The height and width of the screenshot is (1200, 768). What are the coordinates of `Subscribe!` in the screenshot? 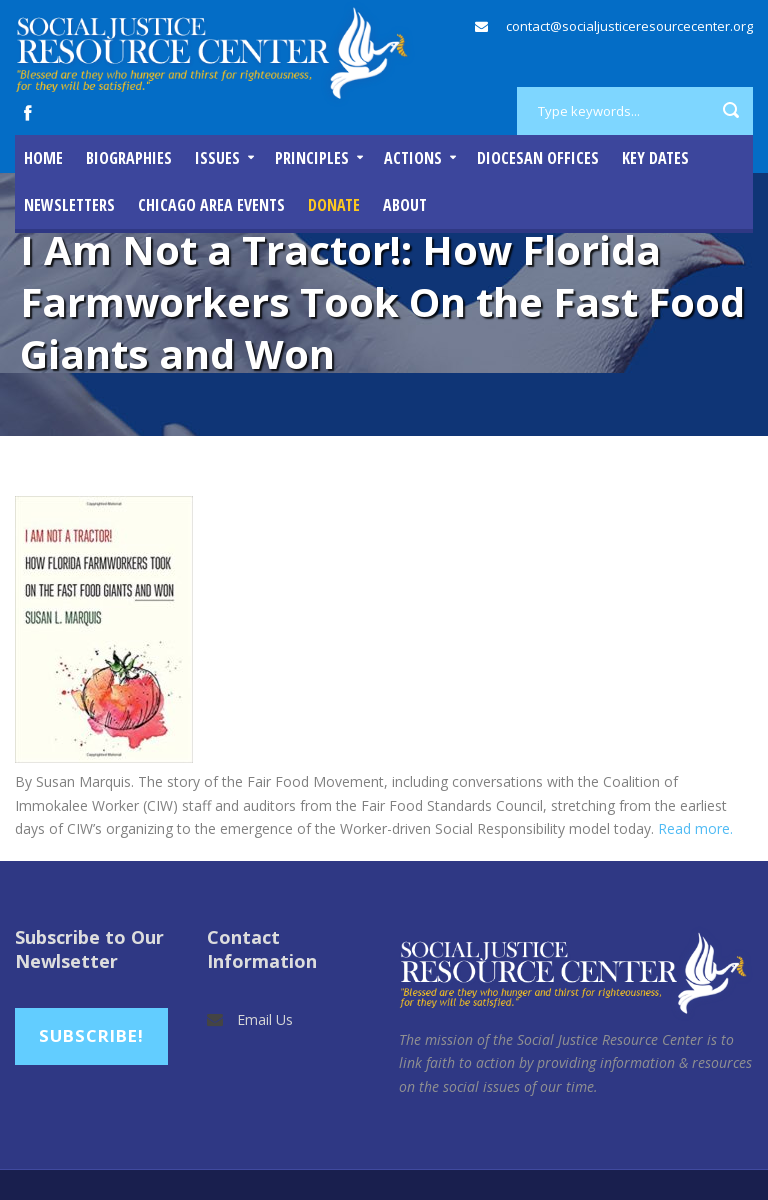 It's located at (91, 1035).